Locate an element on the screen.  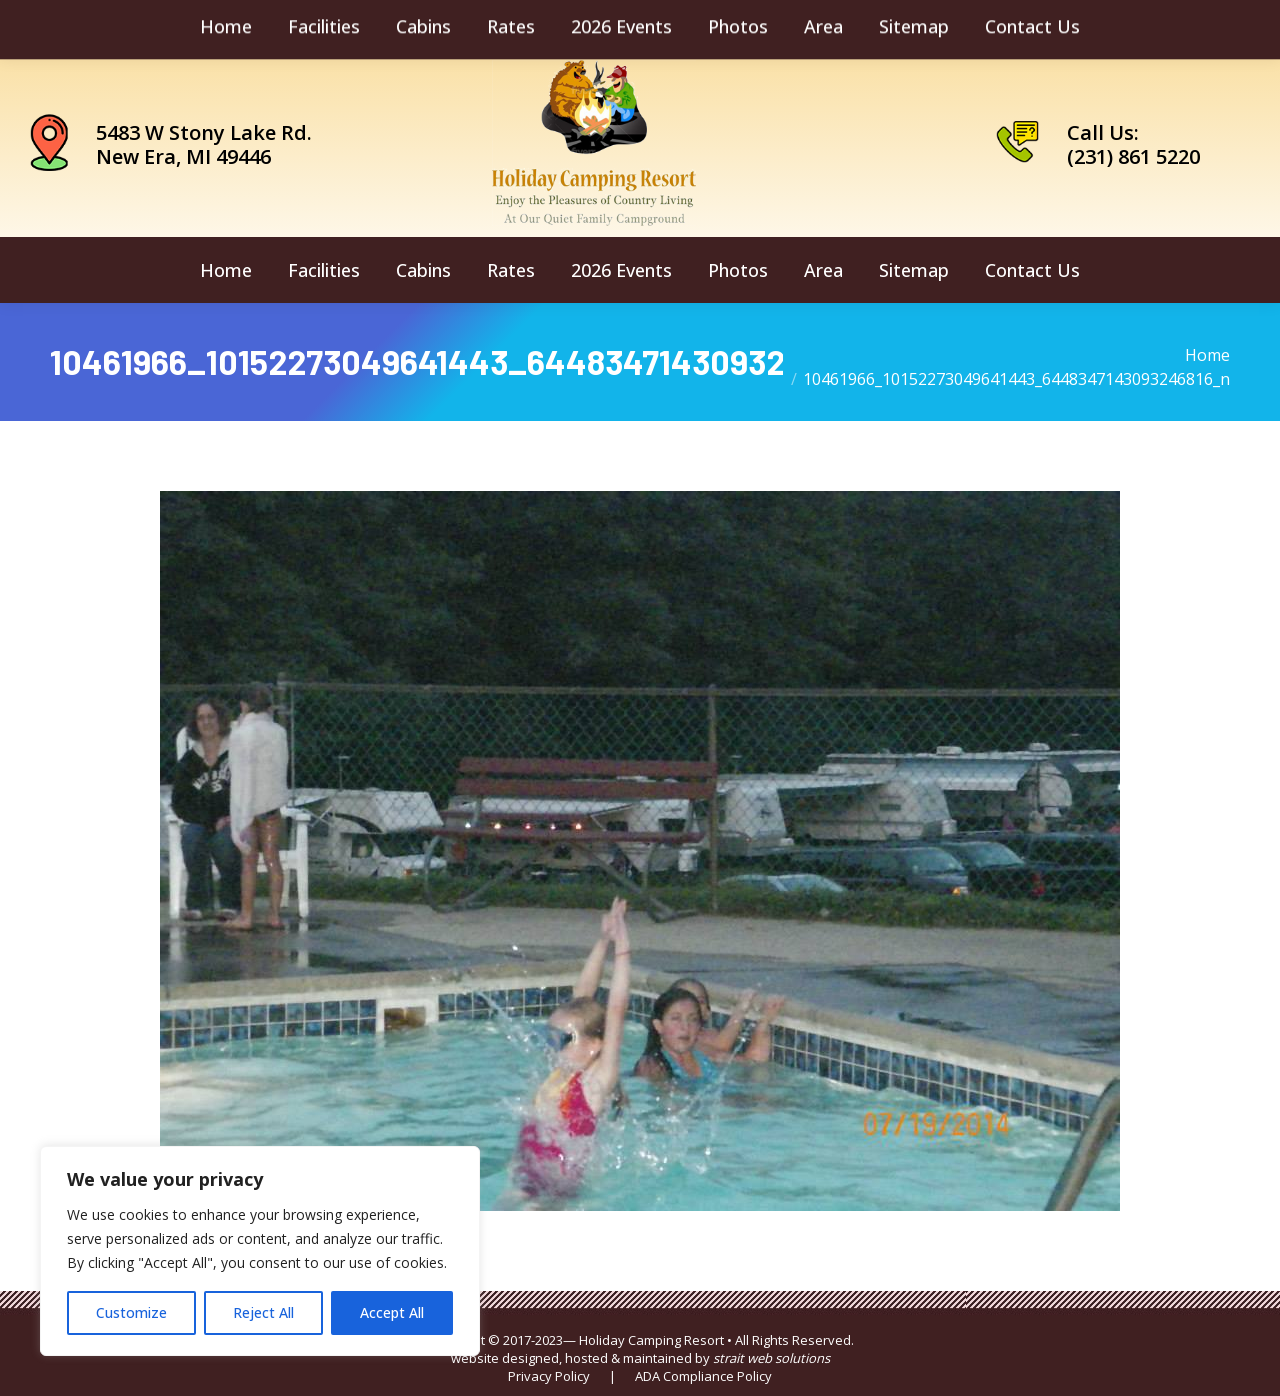
strait web solutions is located at coordinates (771, 1358).